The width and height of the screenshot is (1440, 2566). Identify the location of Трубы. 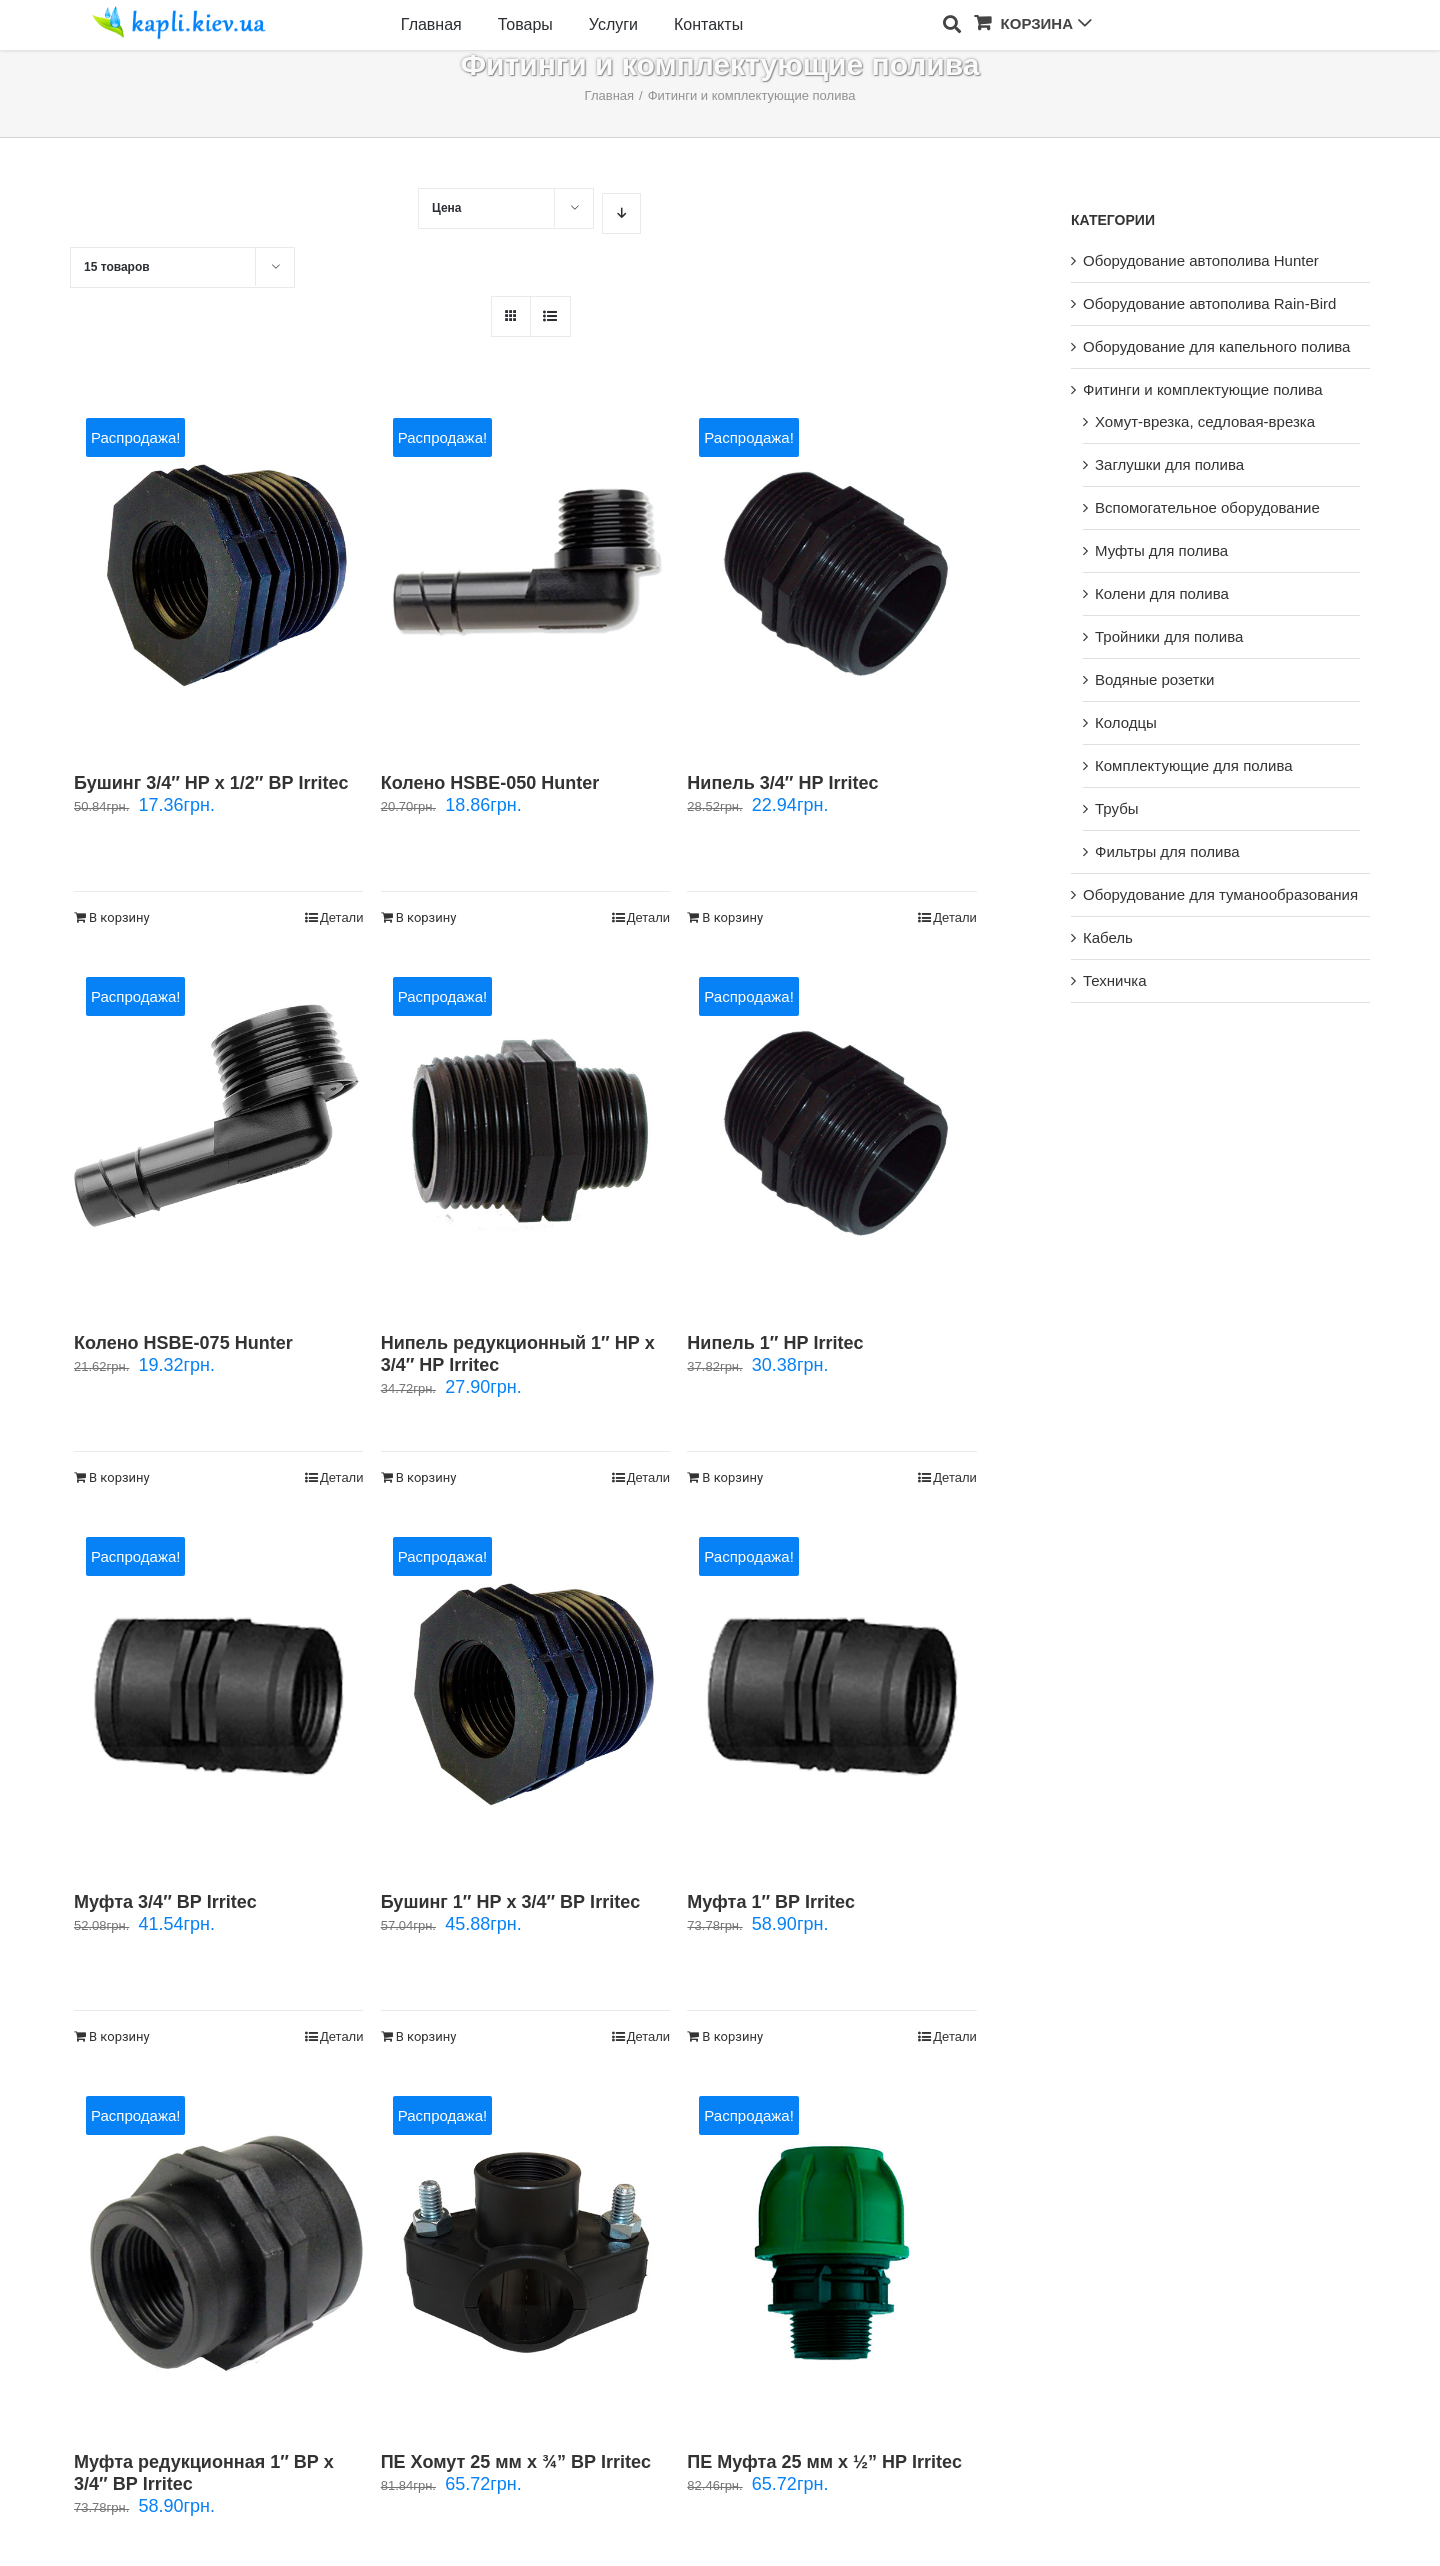
(1117, 808).